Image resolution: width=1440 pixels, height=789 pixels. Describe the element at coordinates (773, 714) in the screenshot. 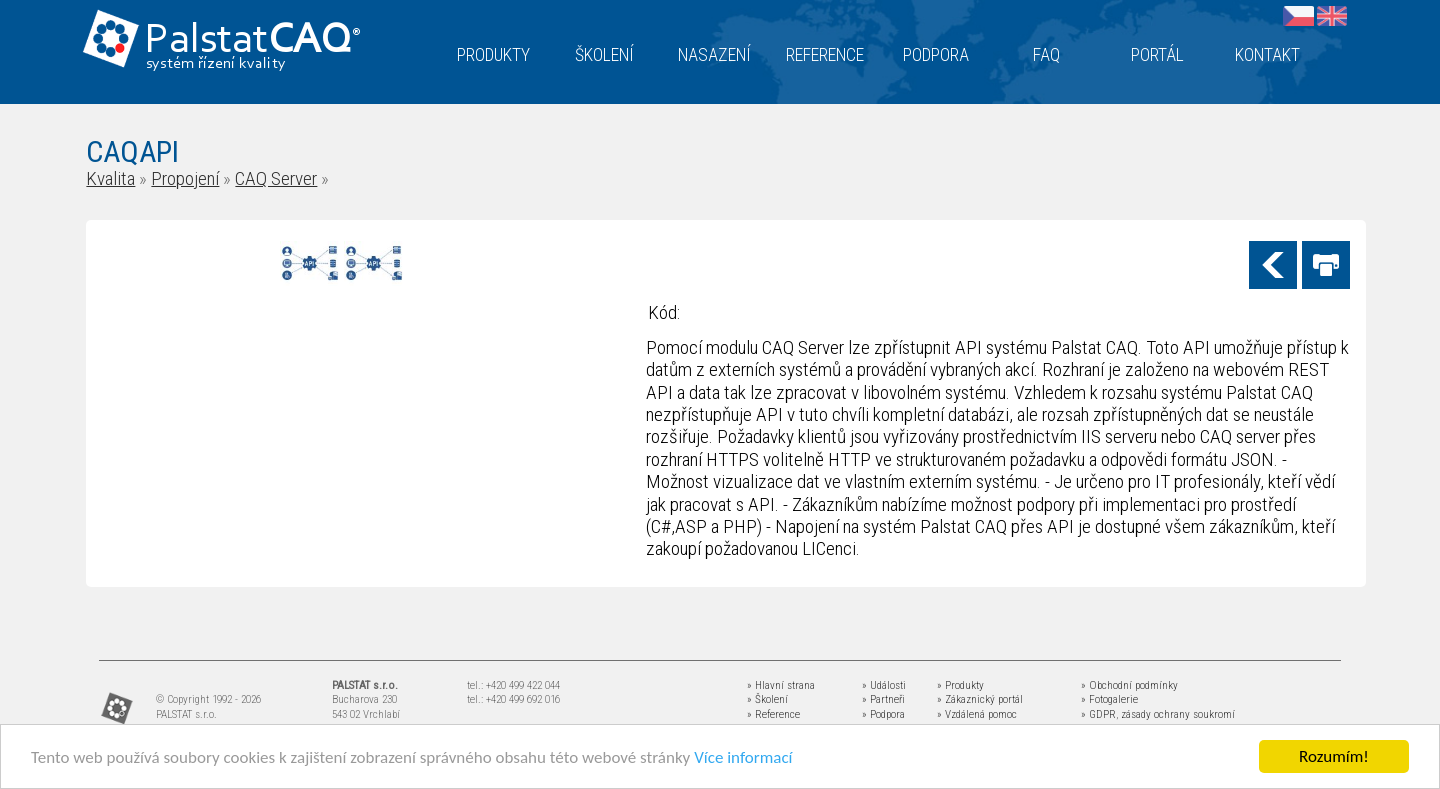

I see `» Reference` at that location.